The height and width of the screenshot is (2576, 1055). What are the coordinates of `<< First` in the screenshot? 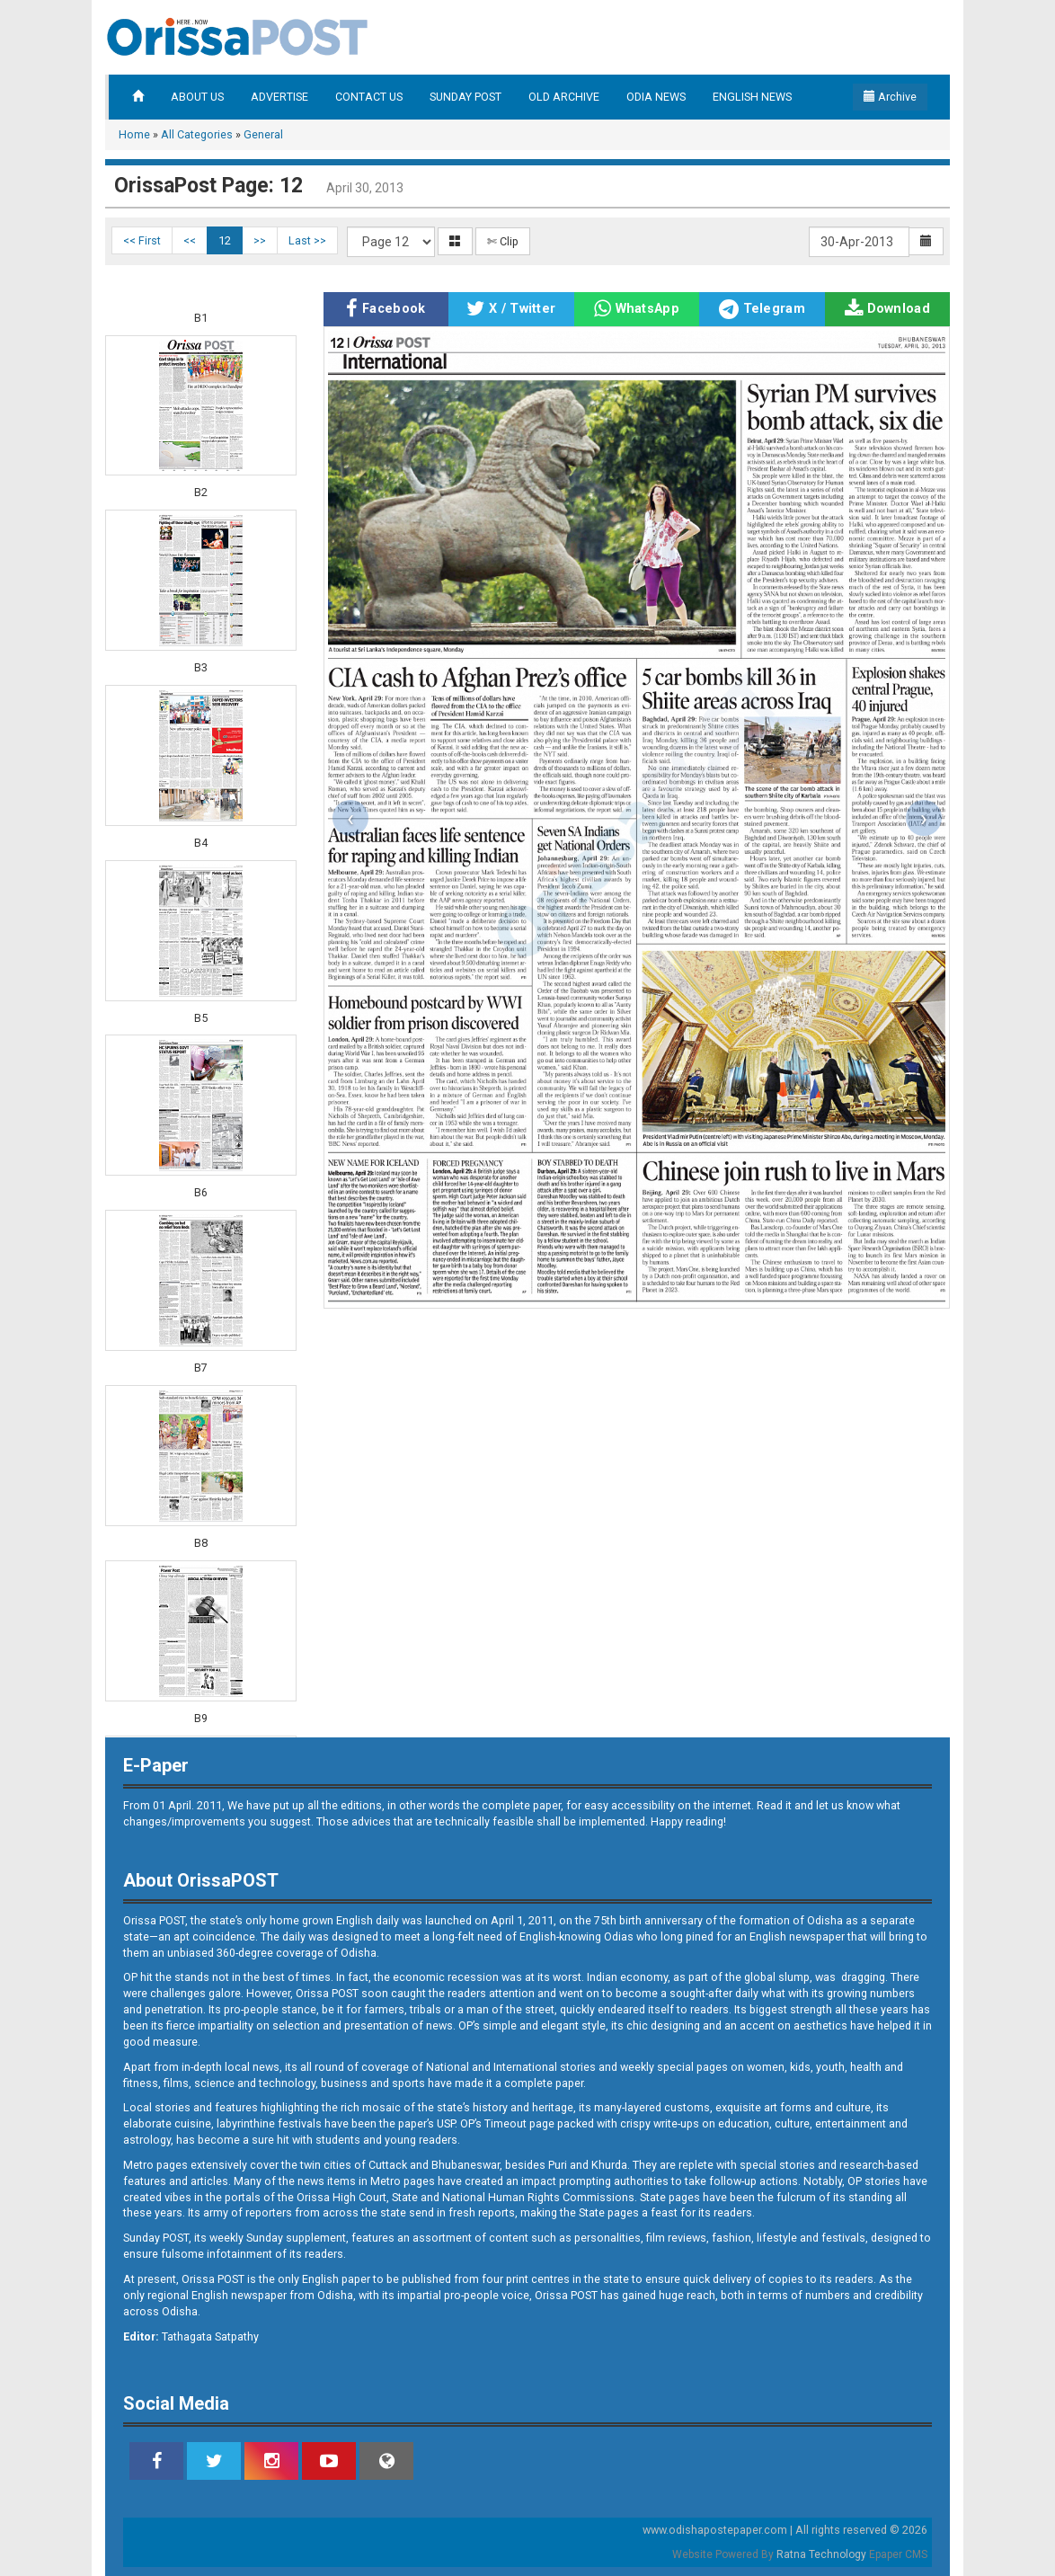 It's located at (142, 240).